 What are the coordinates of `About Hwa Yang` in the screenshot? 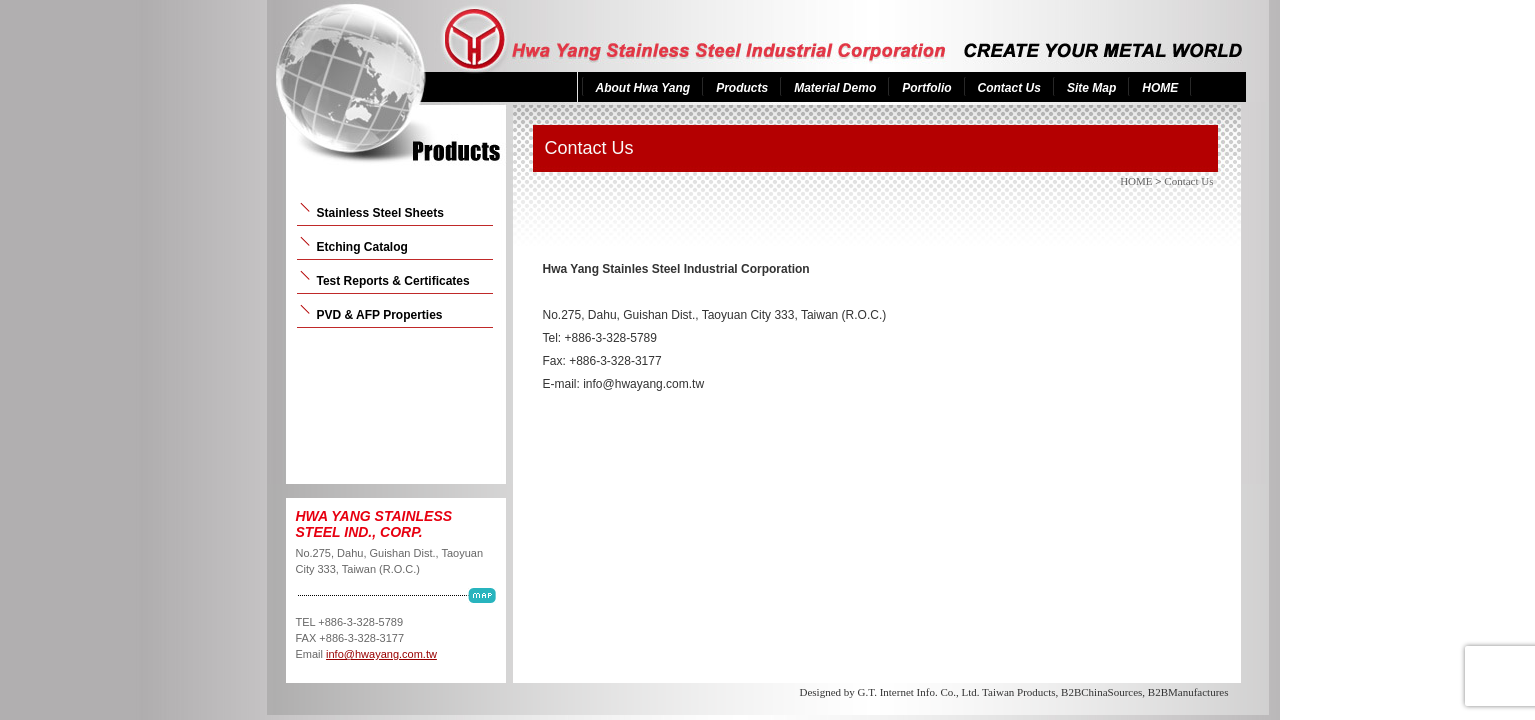 It's located at (643, 88).